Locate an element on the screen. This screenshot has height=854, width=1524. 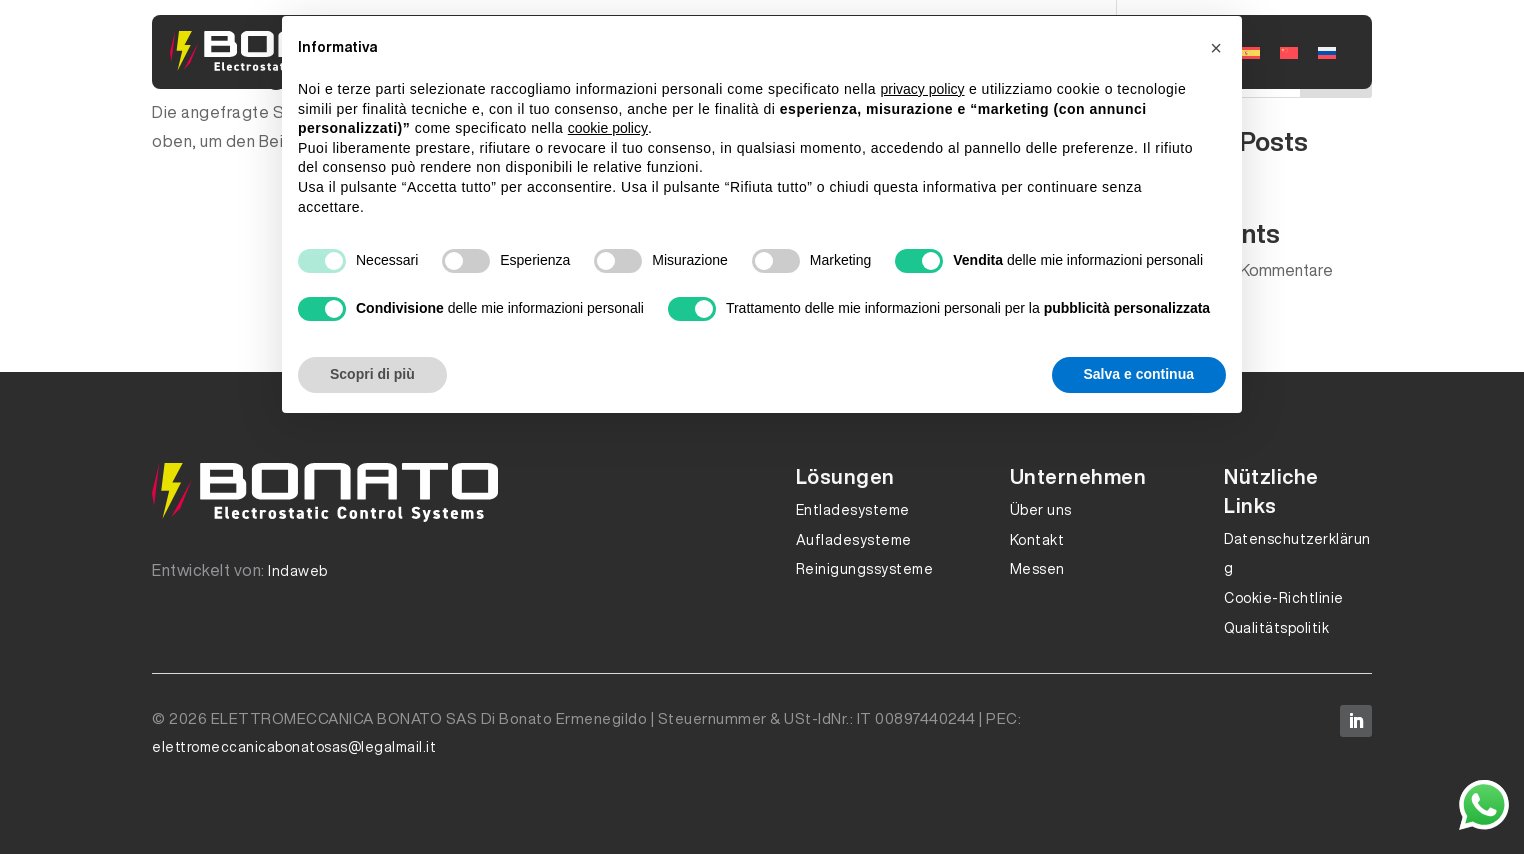
[Wechseln zu Russisch] is located at coordinates (1327, 51).